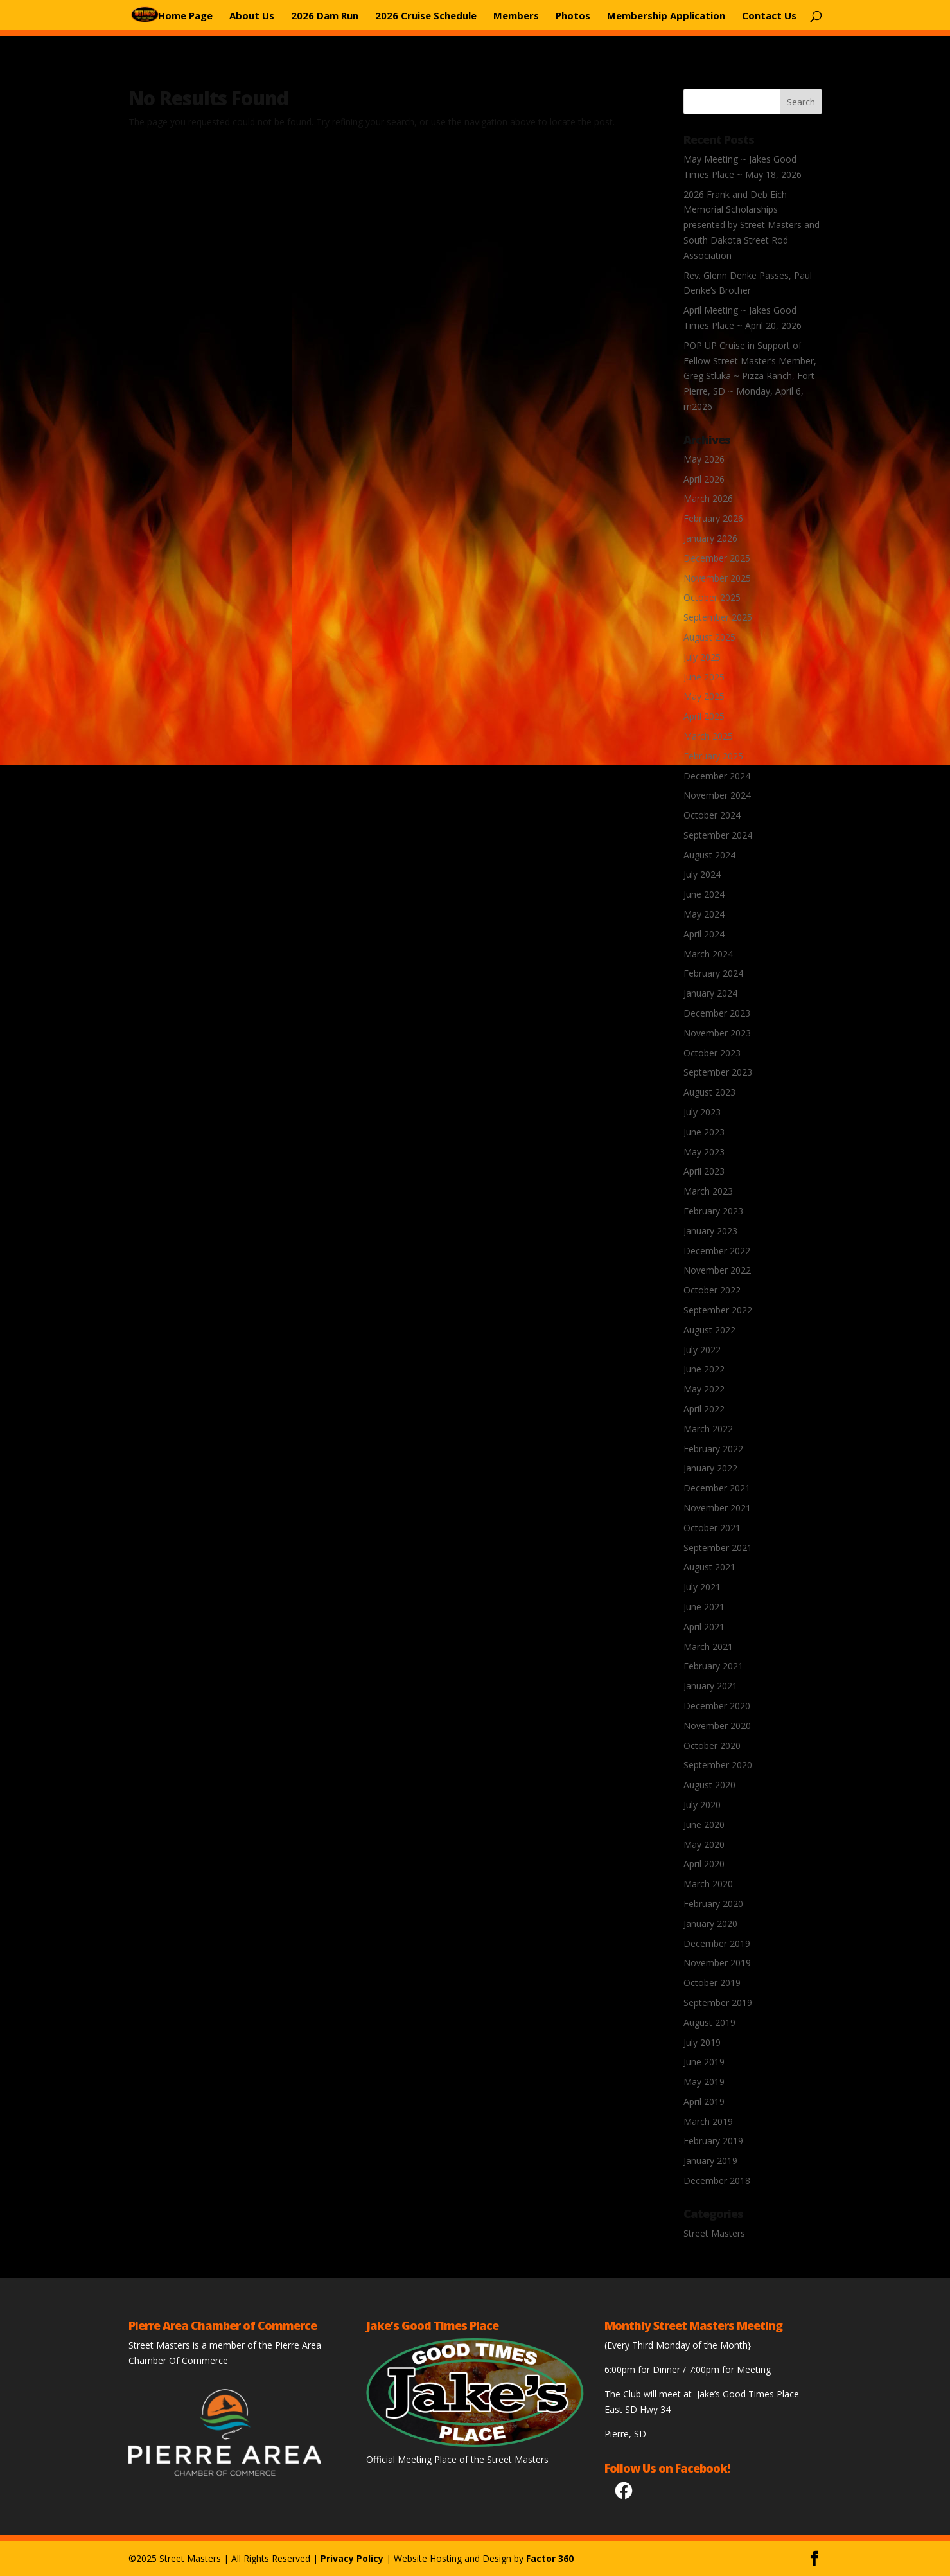  What do you see at coordinates (704, 696) in the screenshot?
I see `May 2025` at bounding box center [704, 696].